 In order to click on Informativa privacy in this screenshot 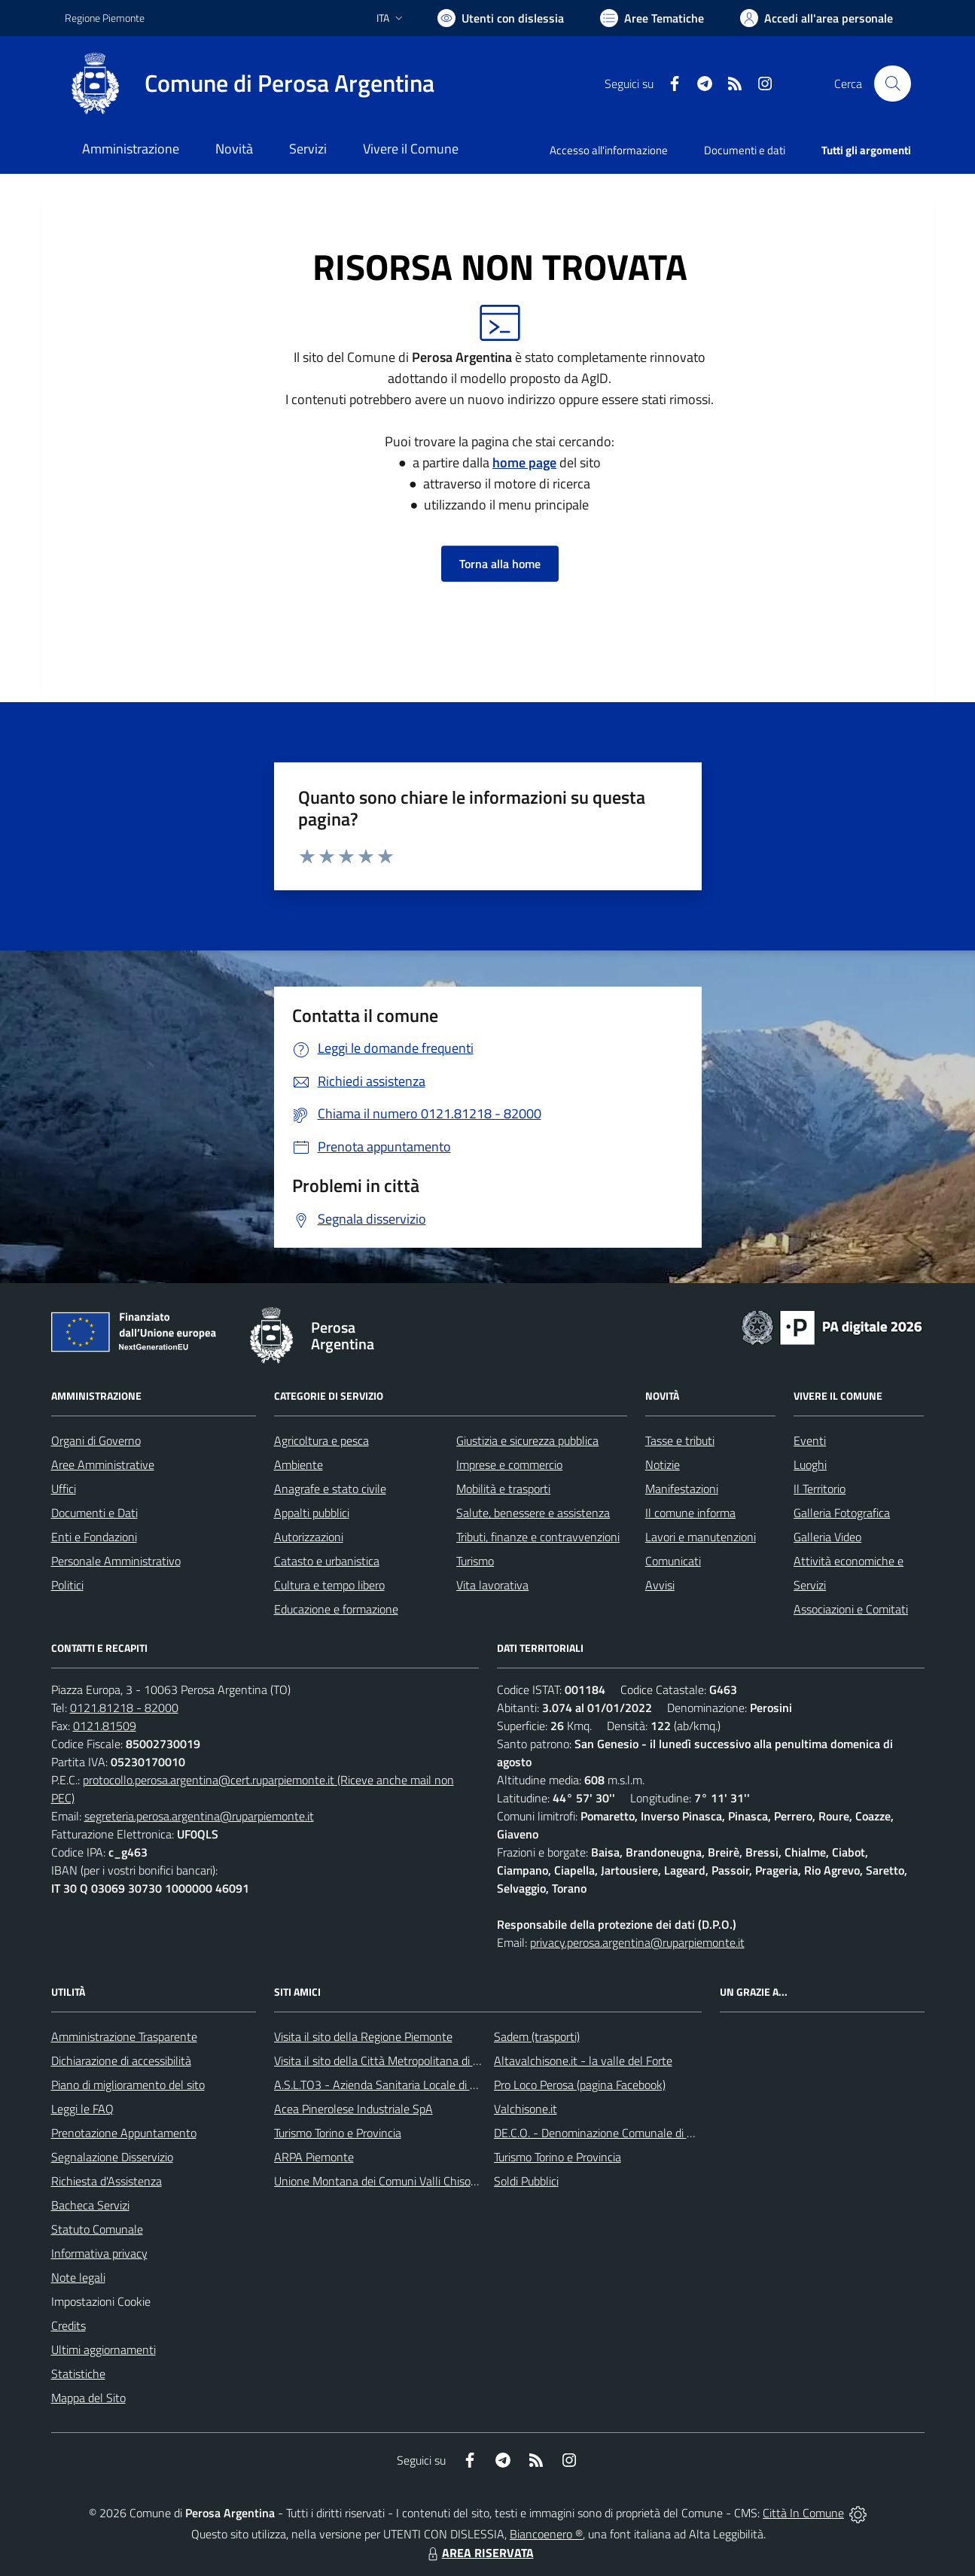, I will do `click(99, 2253)`.